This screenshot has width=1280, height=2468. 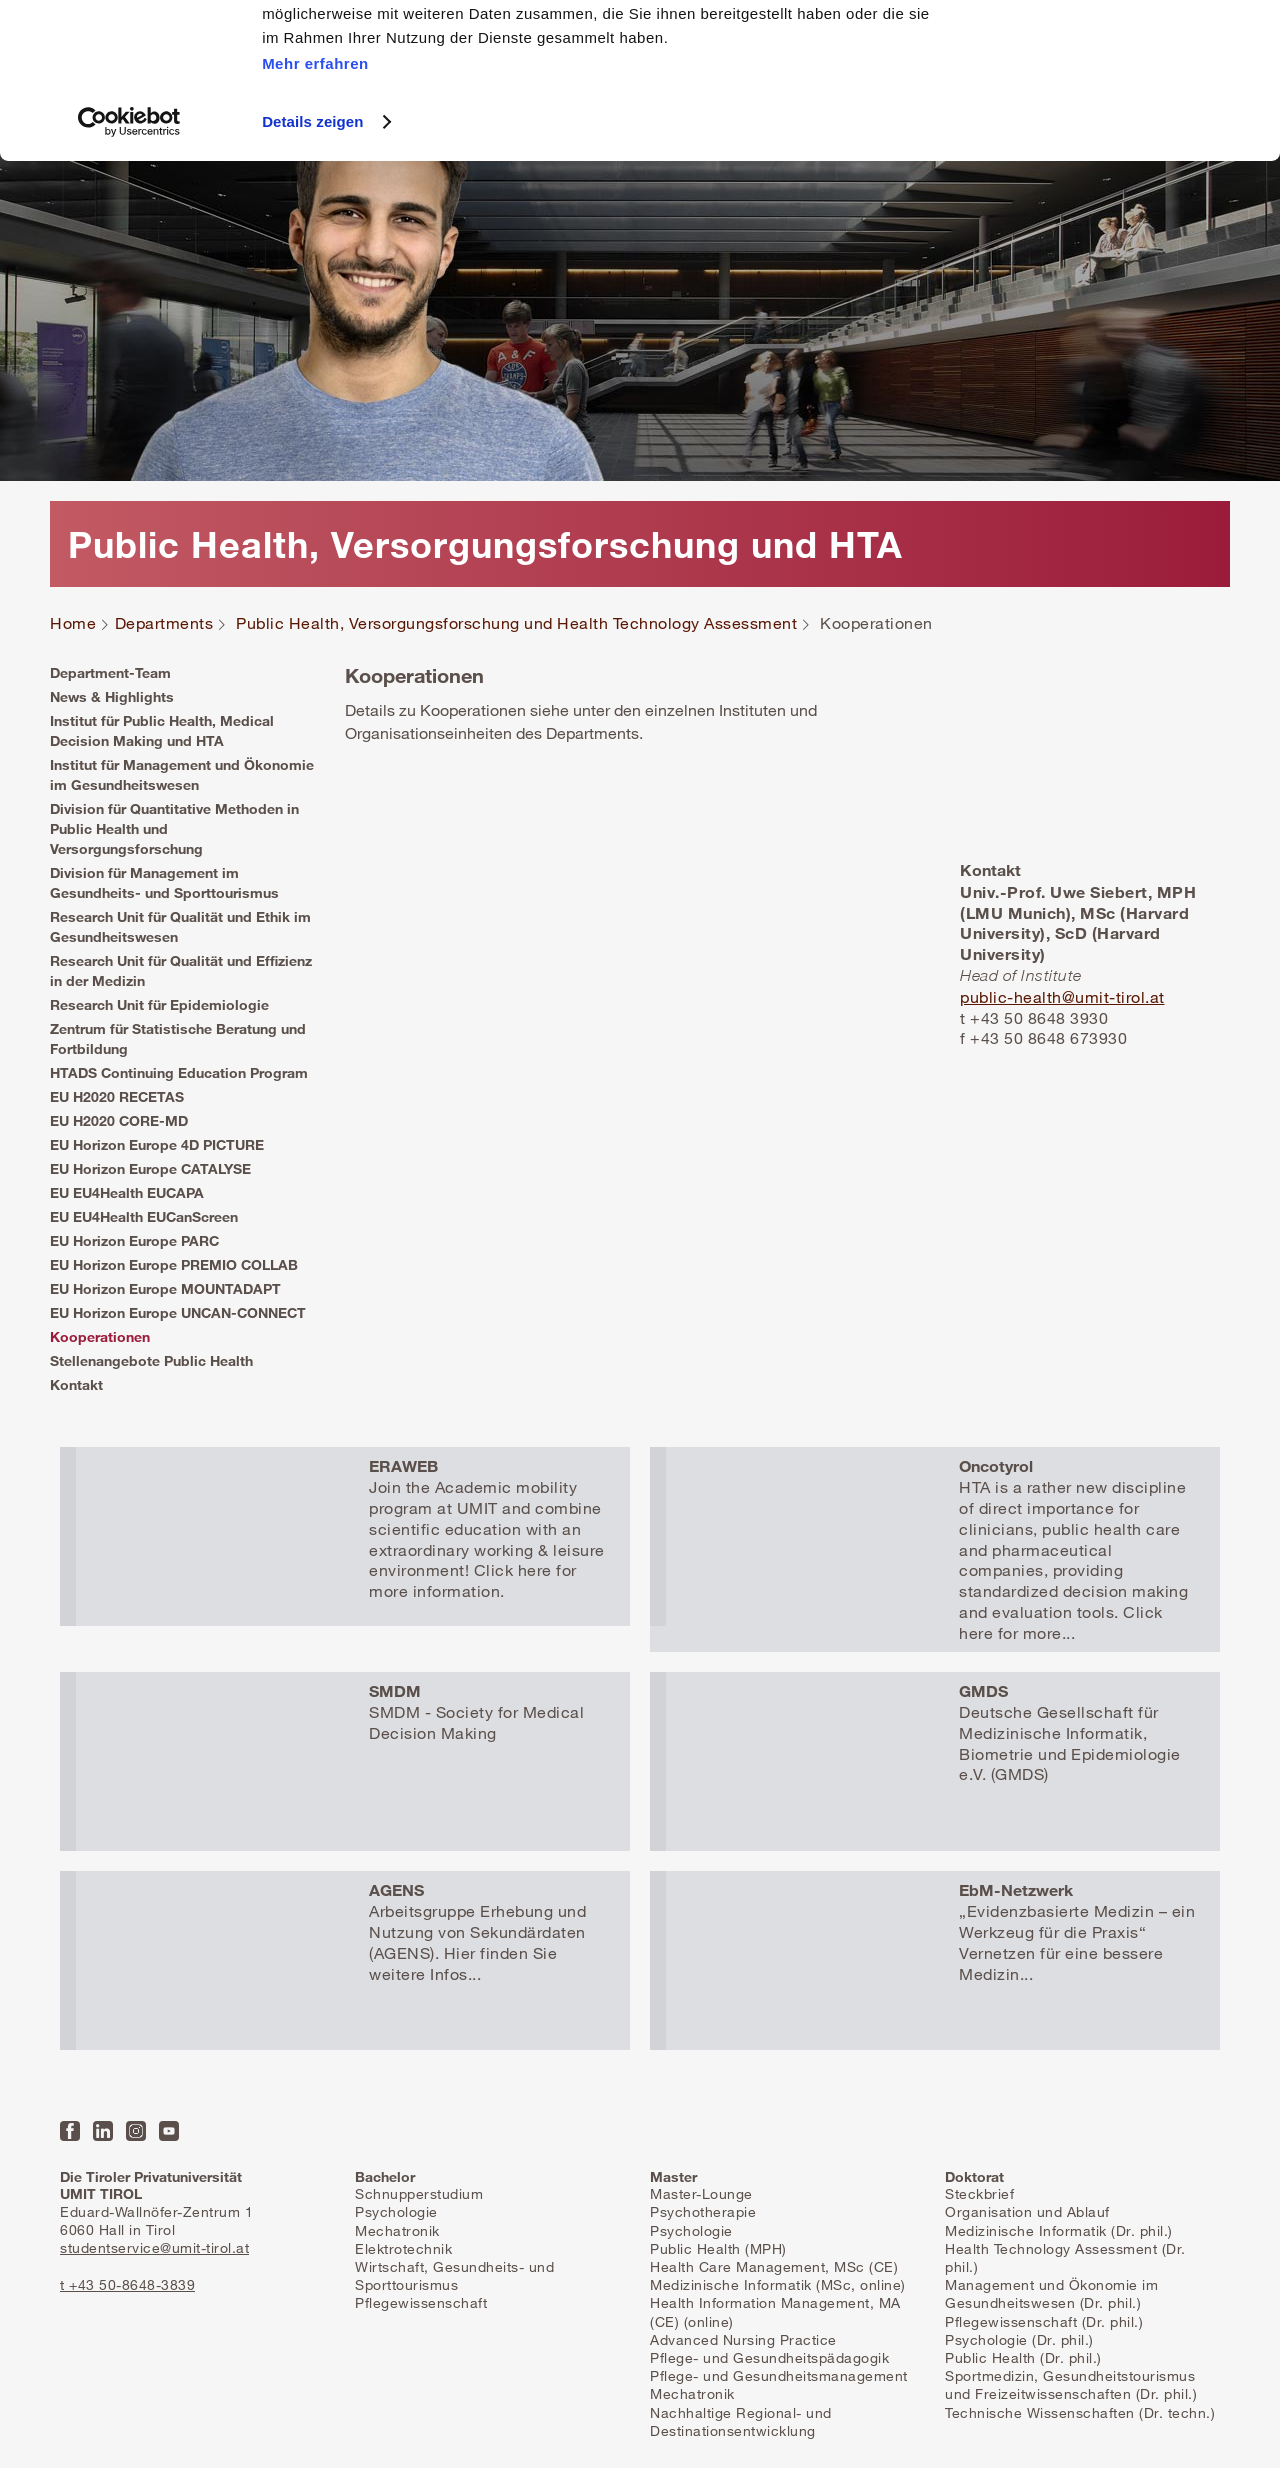 I want to click on t +43 50-8648-3839, so click(x=127, y=2284).